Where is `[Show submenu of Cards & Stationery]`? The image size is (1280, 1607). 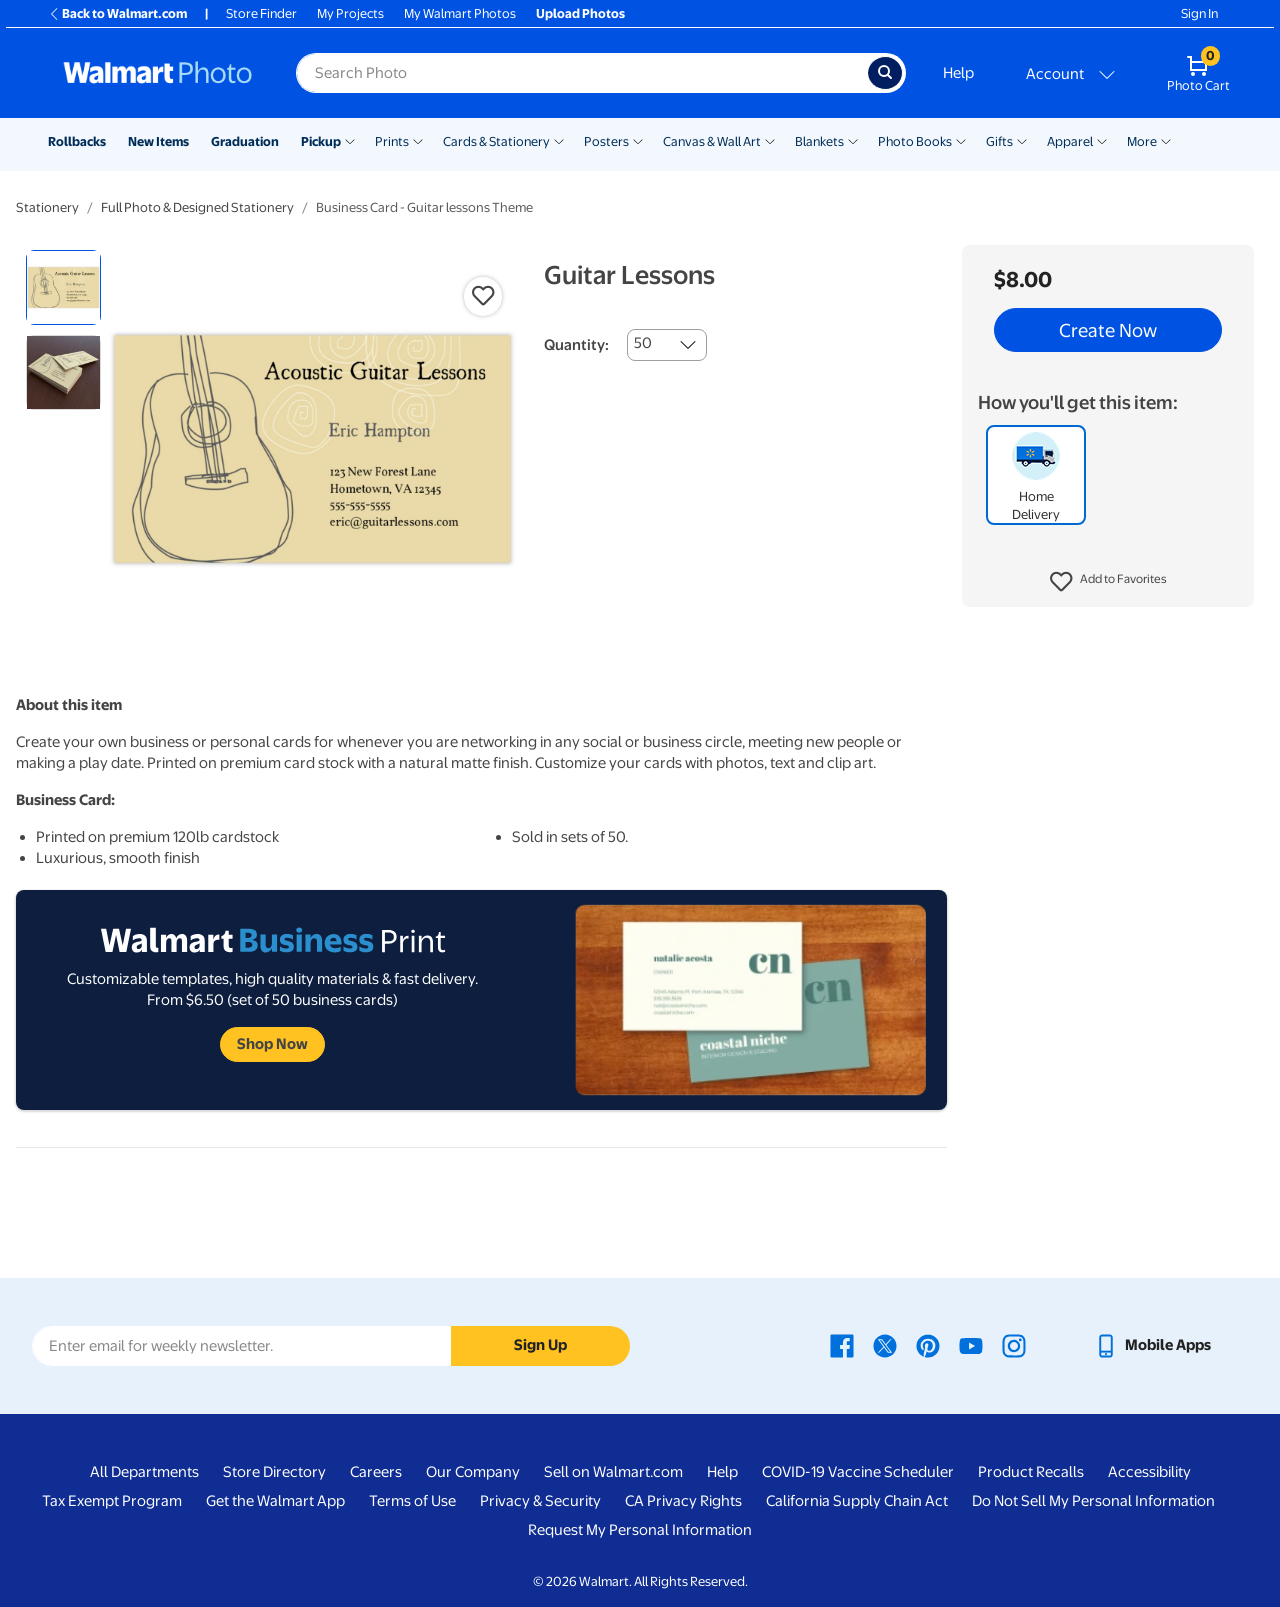
[Show submenu of Cards & Stationery] is located at coordinates (559, 140).